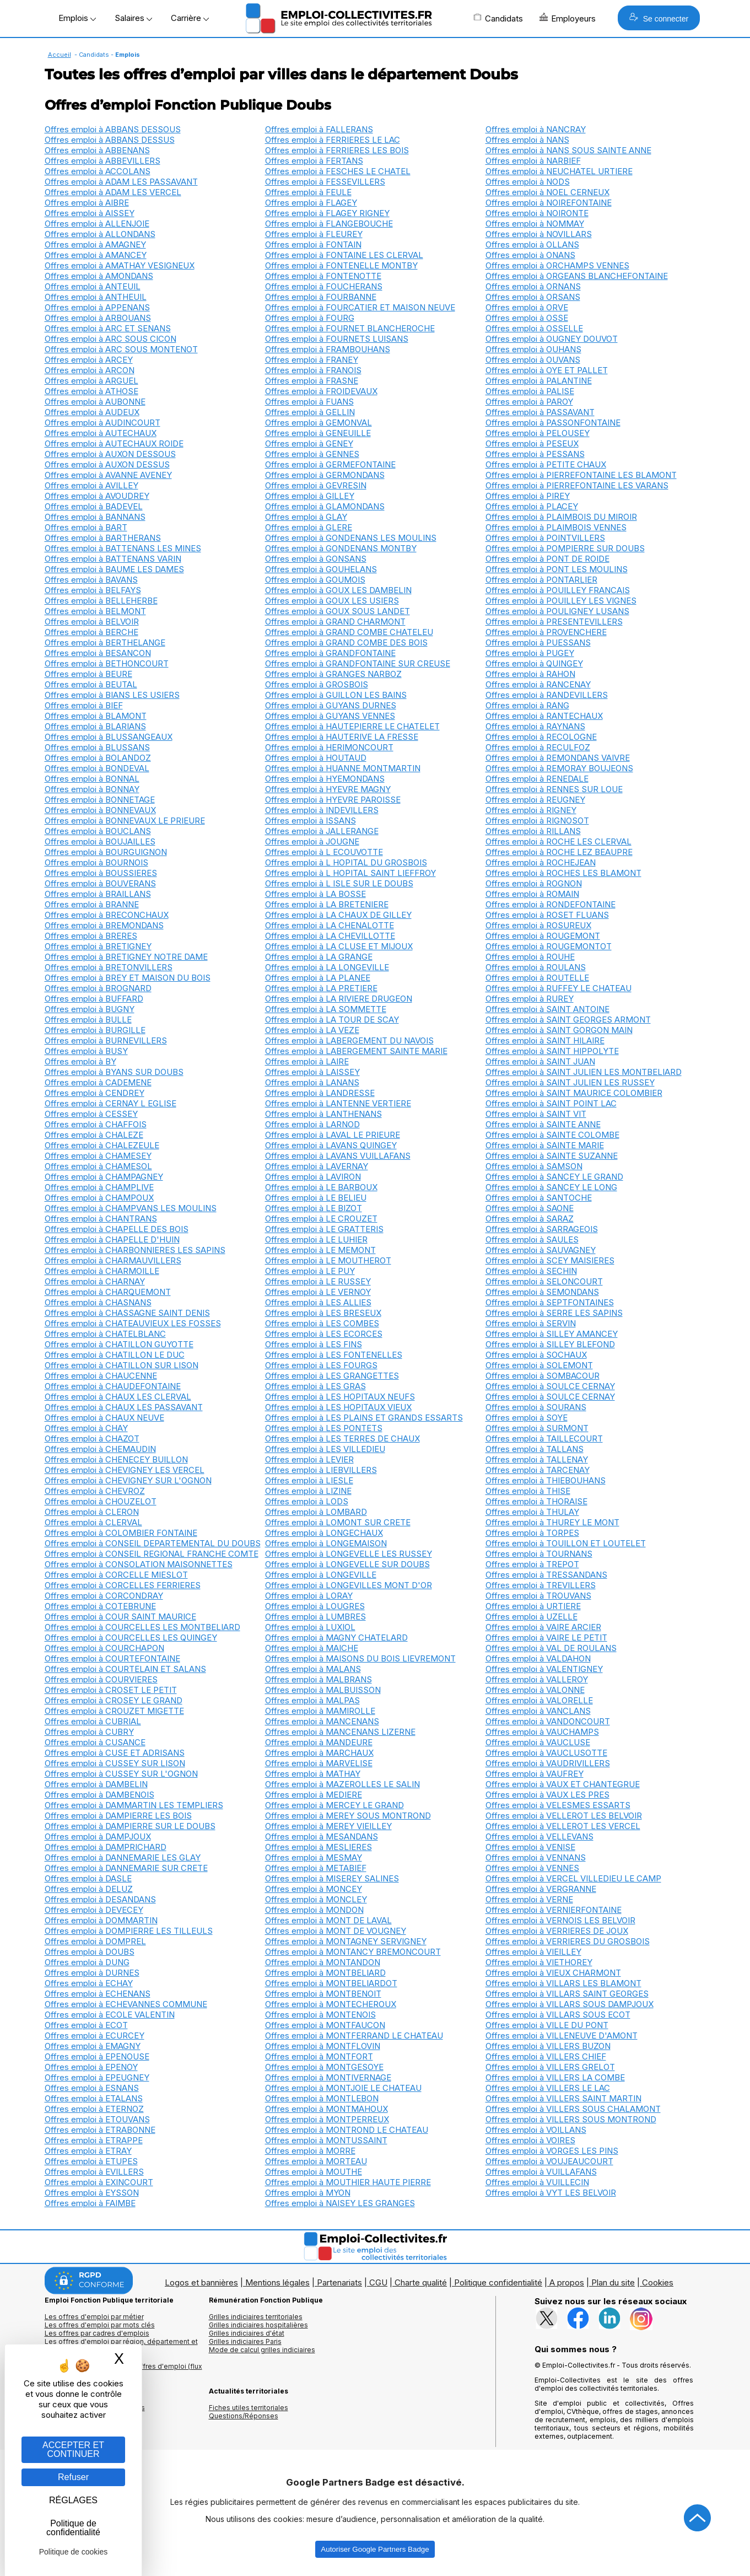  Describe the element at coordinates (94, 2317) in the screenshot. I see `Les offres d'emploi par métier` at that location.